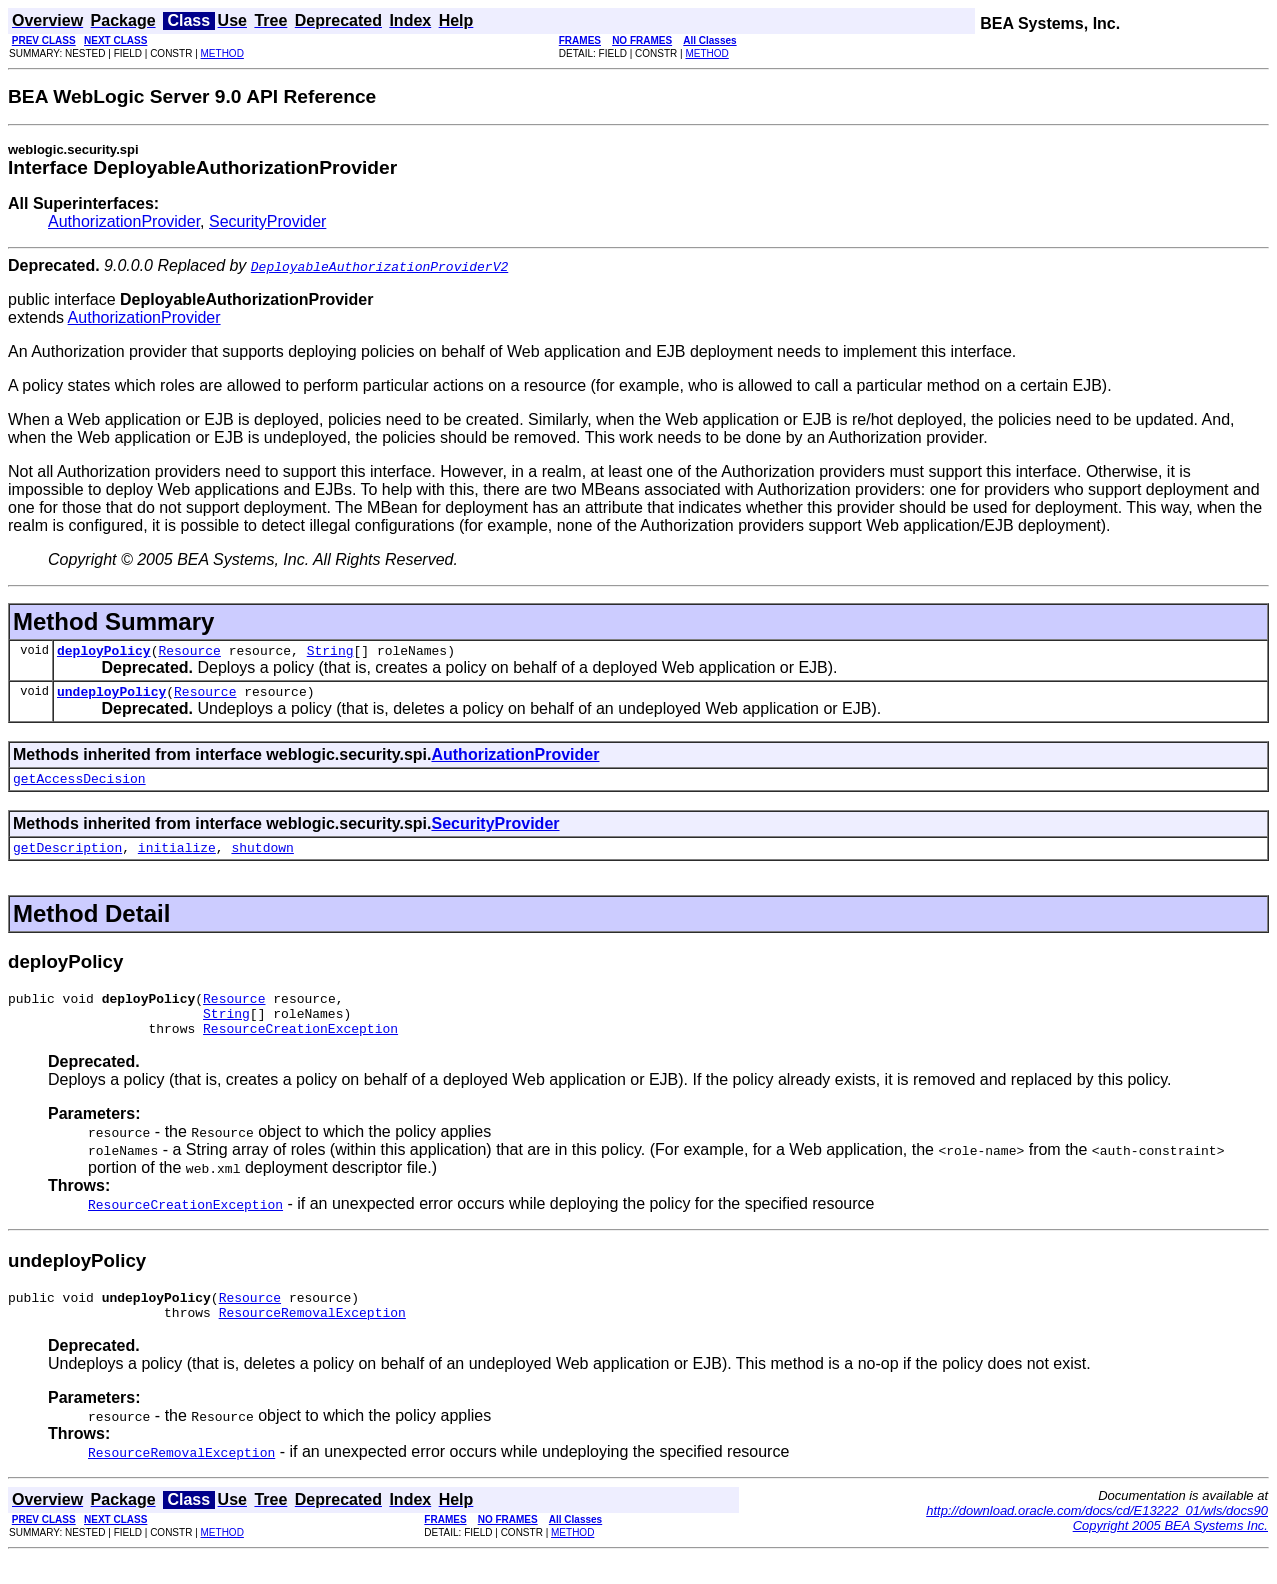 This screenshot has height=1584, width=1277. I want to click on Copyright 2005 BEA Systems Inc., so click(1170, 1552).